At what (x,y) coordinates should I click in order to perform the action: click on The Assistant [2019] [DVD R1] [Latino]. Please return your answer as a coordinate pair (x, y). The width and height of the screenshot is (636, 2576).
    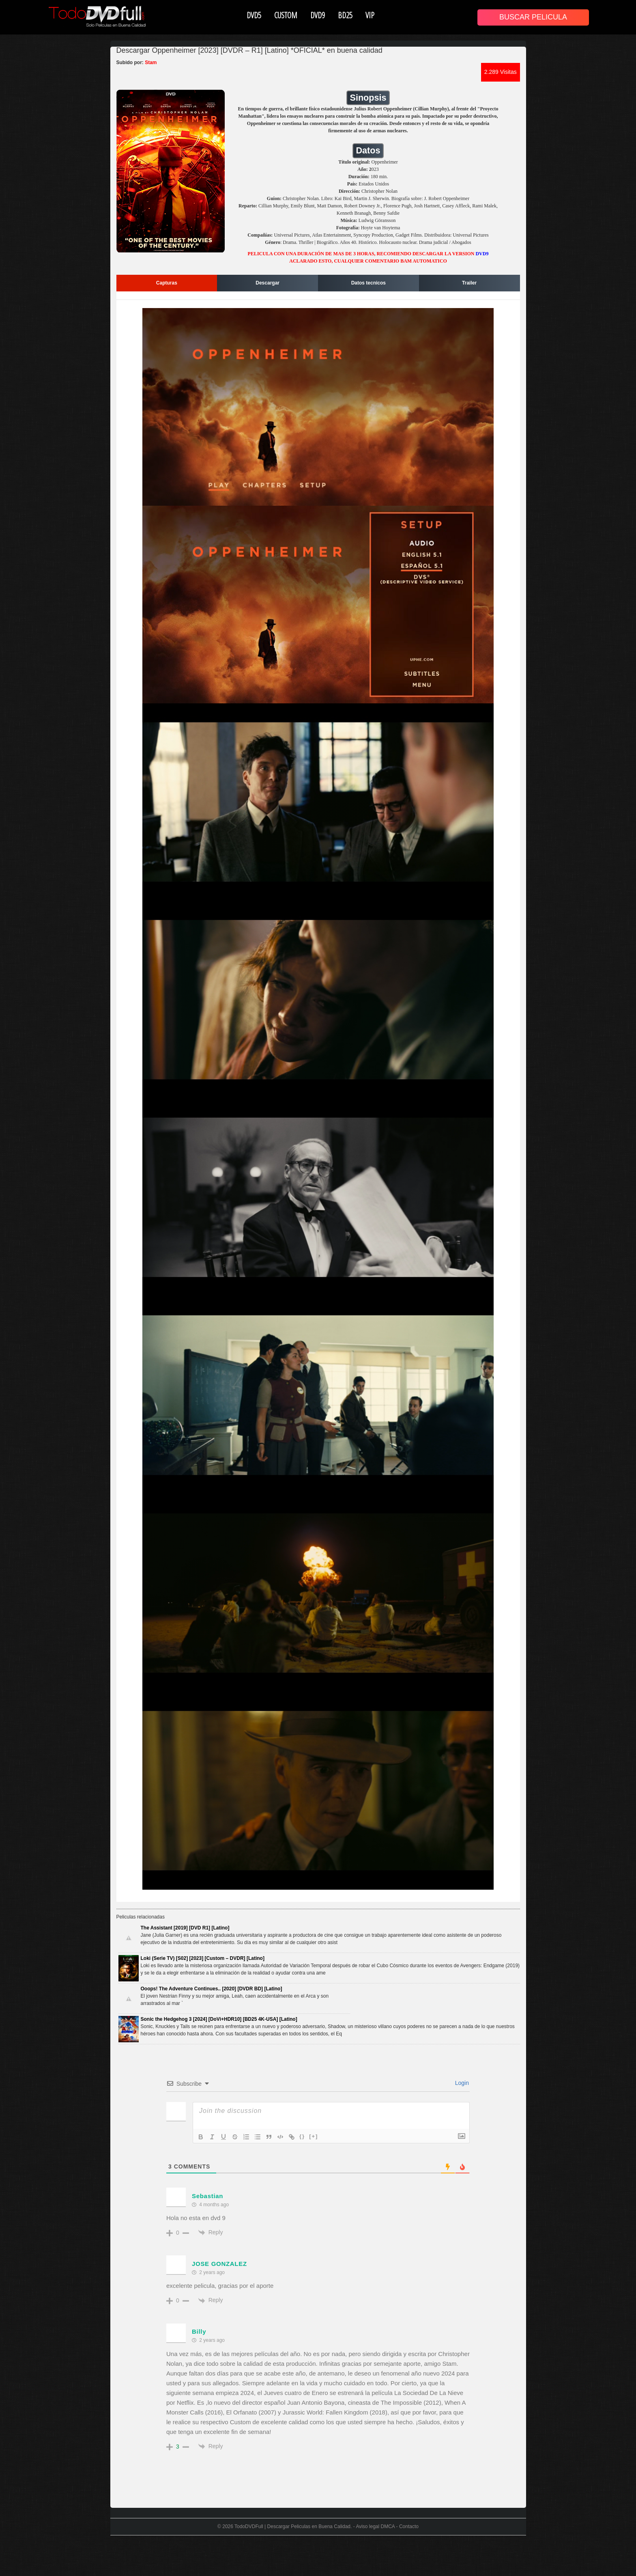
    Looking at the image, I should click on (185, 1928).